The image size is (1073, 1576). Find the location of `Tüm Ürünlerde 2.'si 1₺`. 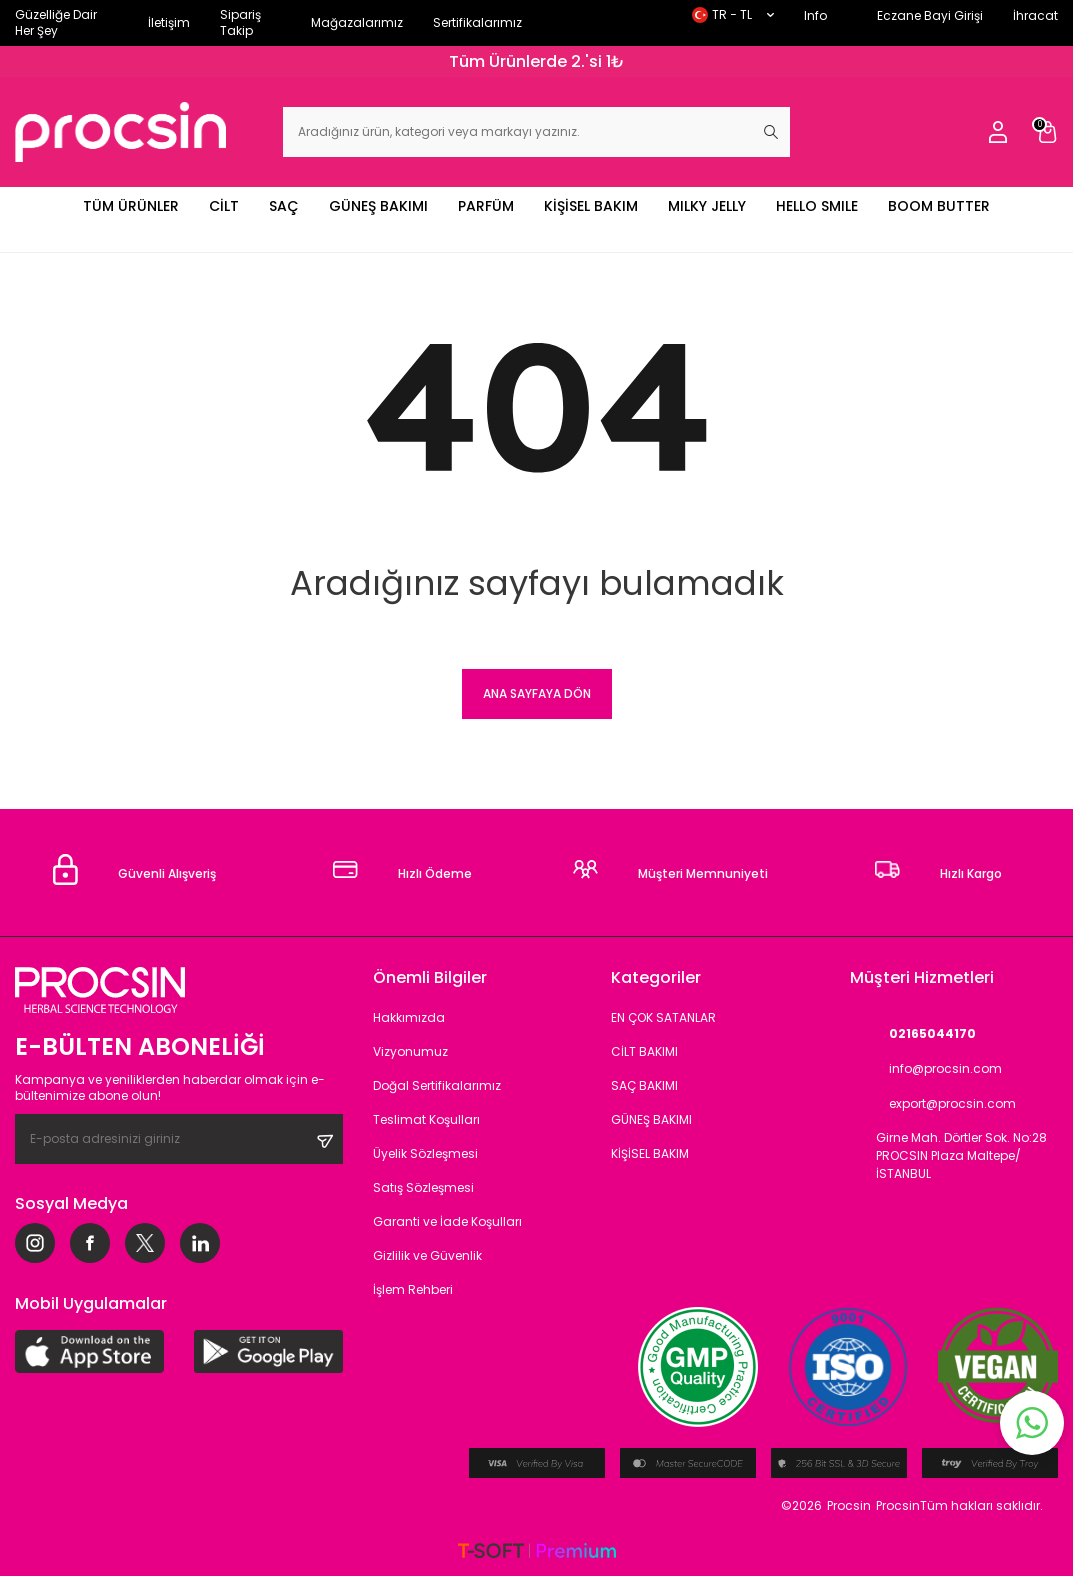

Tüm Ürünlerde 2.'si 1₺ is located at coordinates (537, 61).